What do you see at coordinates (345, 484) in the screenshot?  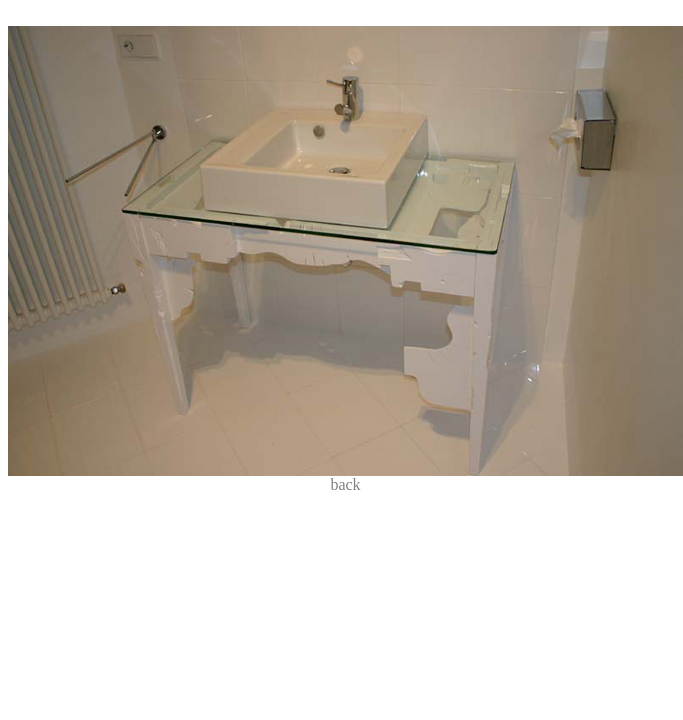 I see `back` at bounding box center [345, 484].